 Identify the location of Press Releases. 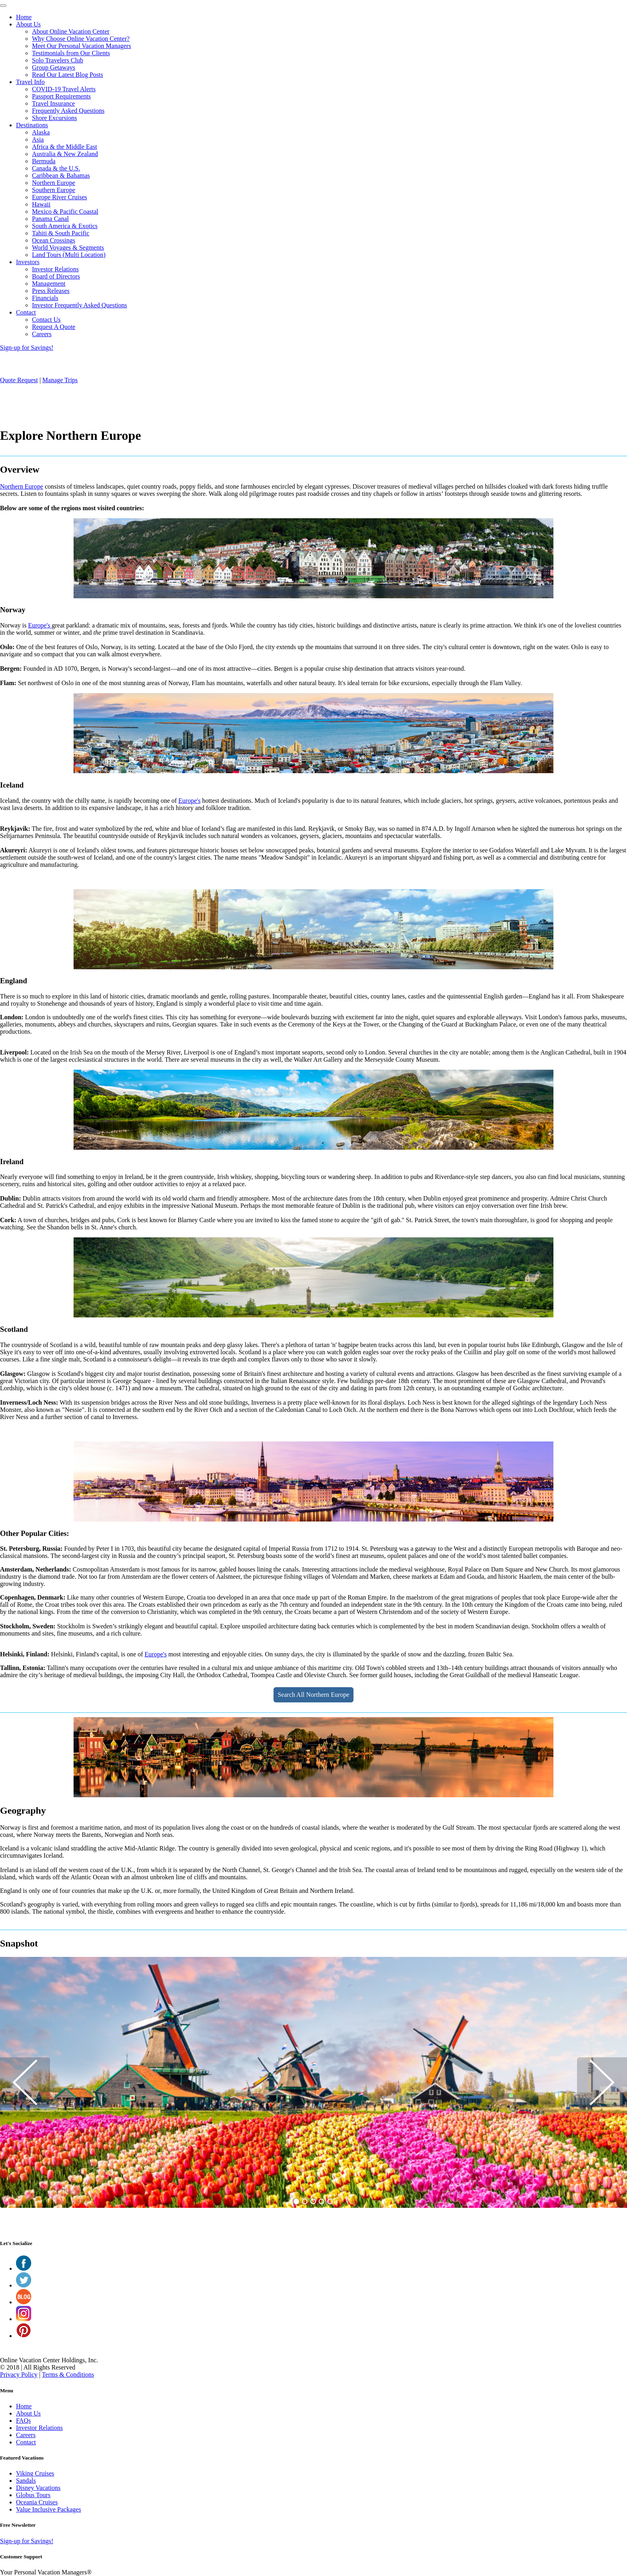
(51, 290).